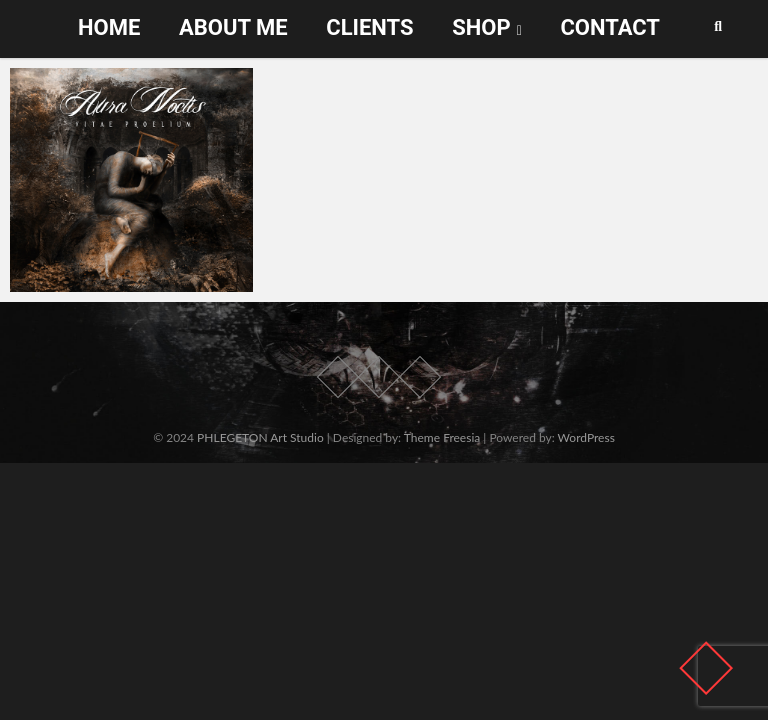 The image size is (768, 720). What do you see at coordinates (442, 437) in the screenshot?
I see `Theme Freesia` at bounding box center [442, 437].